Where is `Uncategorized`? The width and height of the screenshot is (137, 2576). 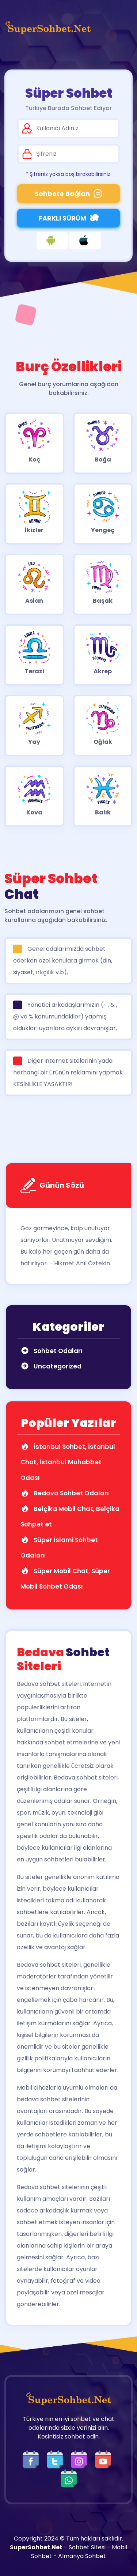
Uncategorized is located at coordinates (50, 1366).